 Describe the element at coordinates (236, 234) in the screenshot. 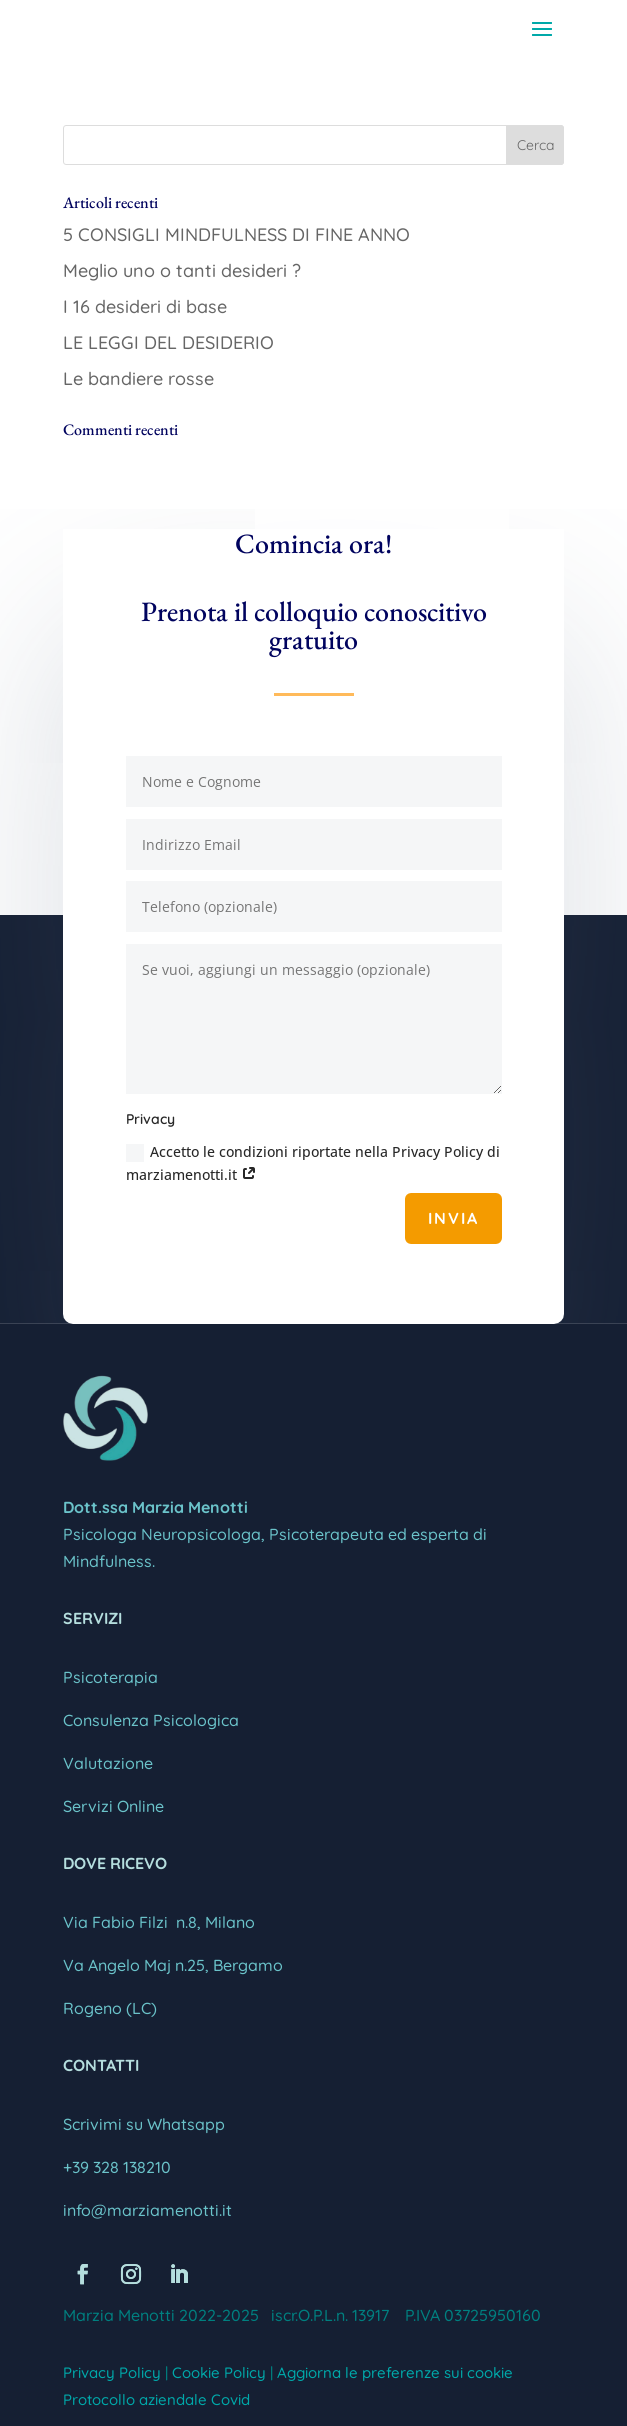

I see `5 CONSIGLI MINDFULNESS DI FINE ANNO` at that location.